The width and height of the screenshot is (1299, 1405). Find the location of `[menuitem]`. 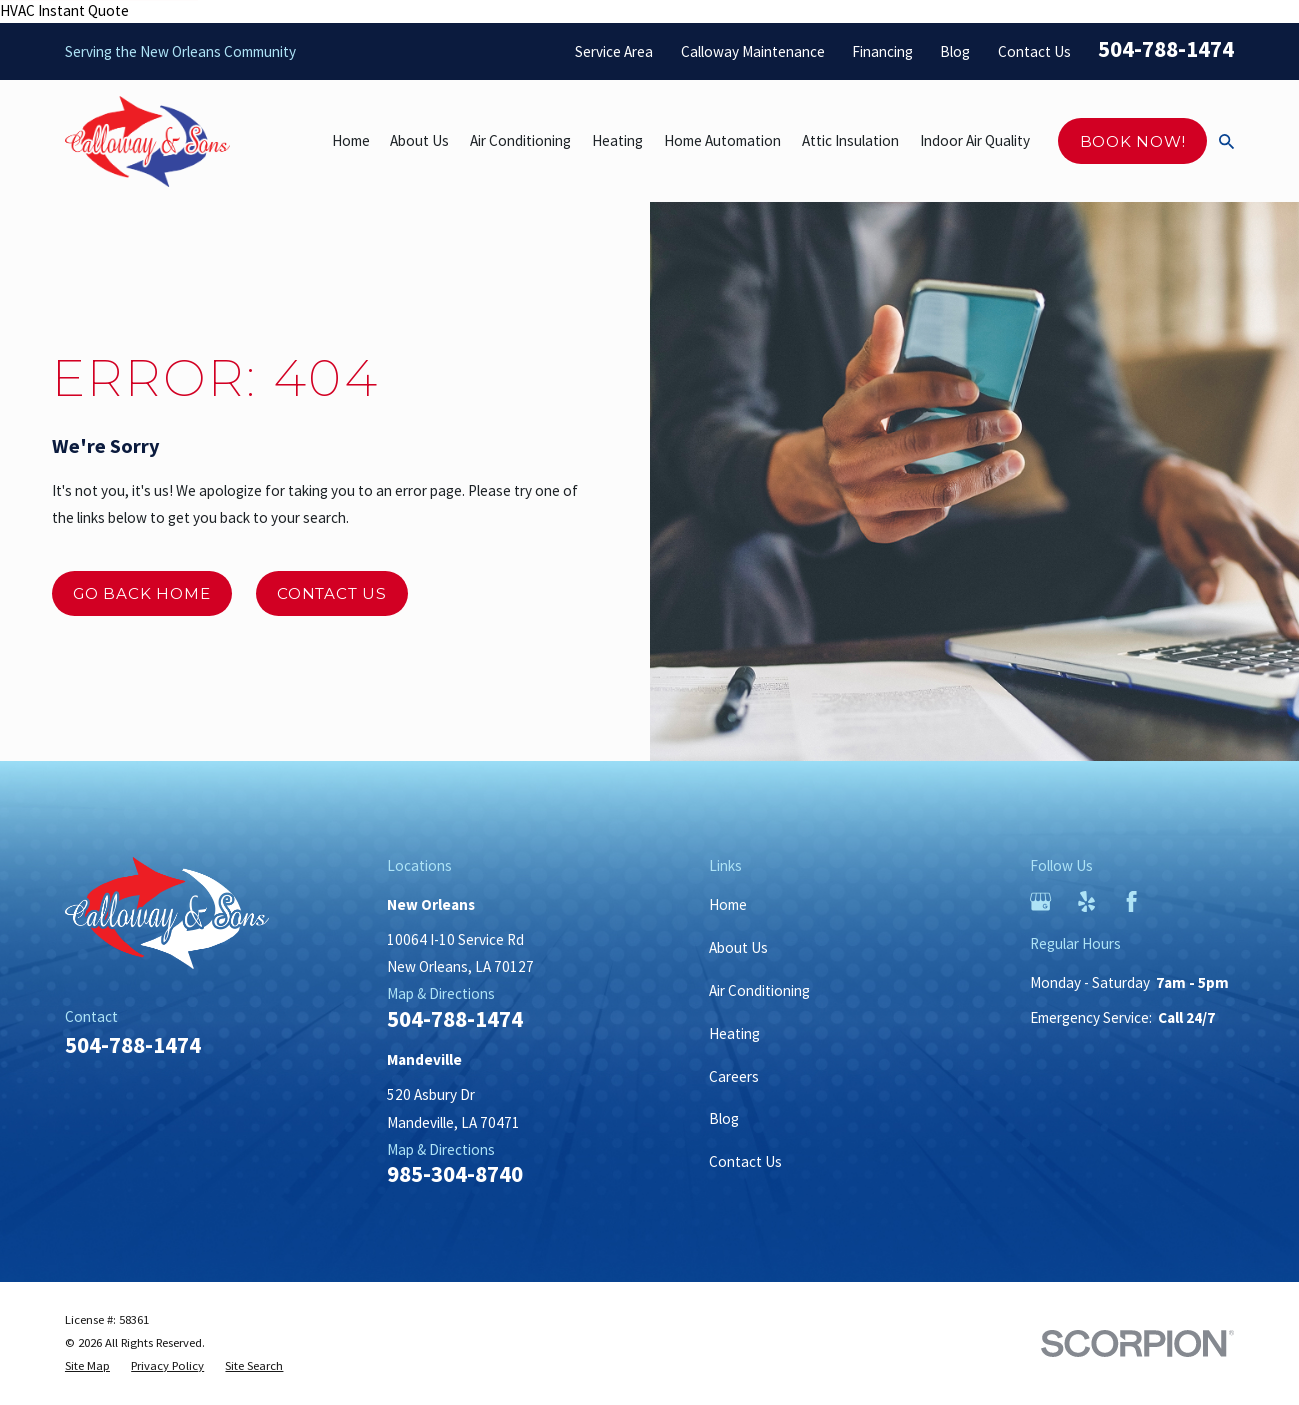

[menuitem] is located at coordinates (87, 1366).